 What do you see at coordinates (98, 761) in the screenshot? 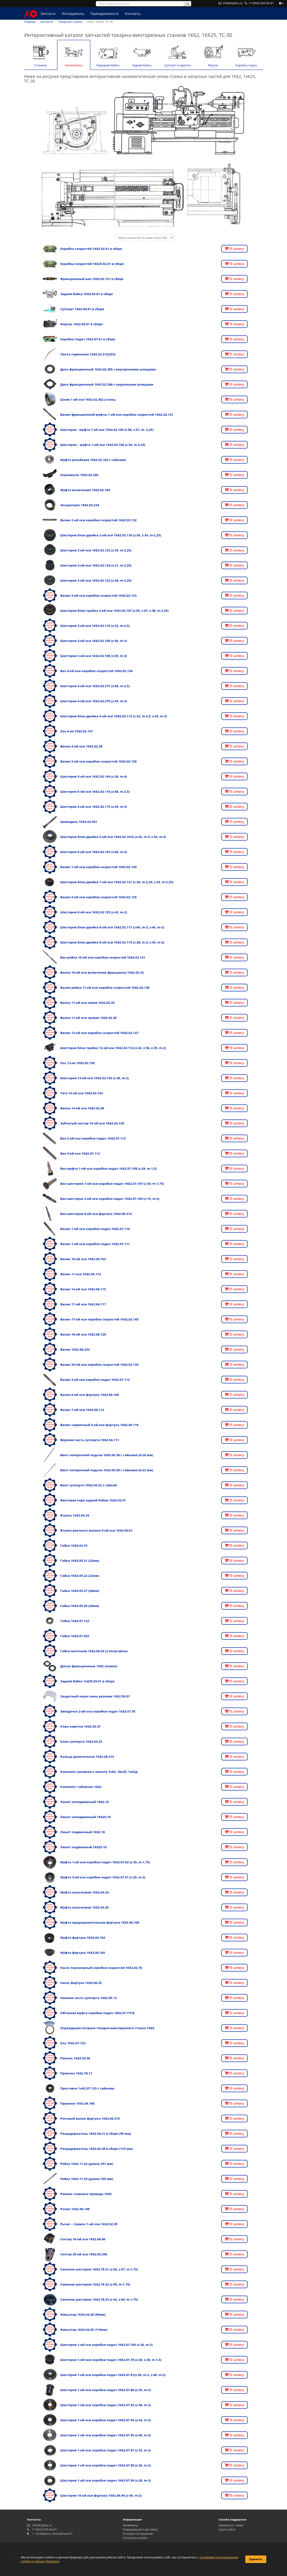
I see `Валик 5-ой оси коробки скоростей 1К62.02.136` at bounding box center [98, 761].